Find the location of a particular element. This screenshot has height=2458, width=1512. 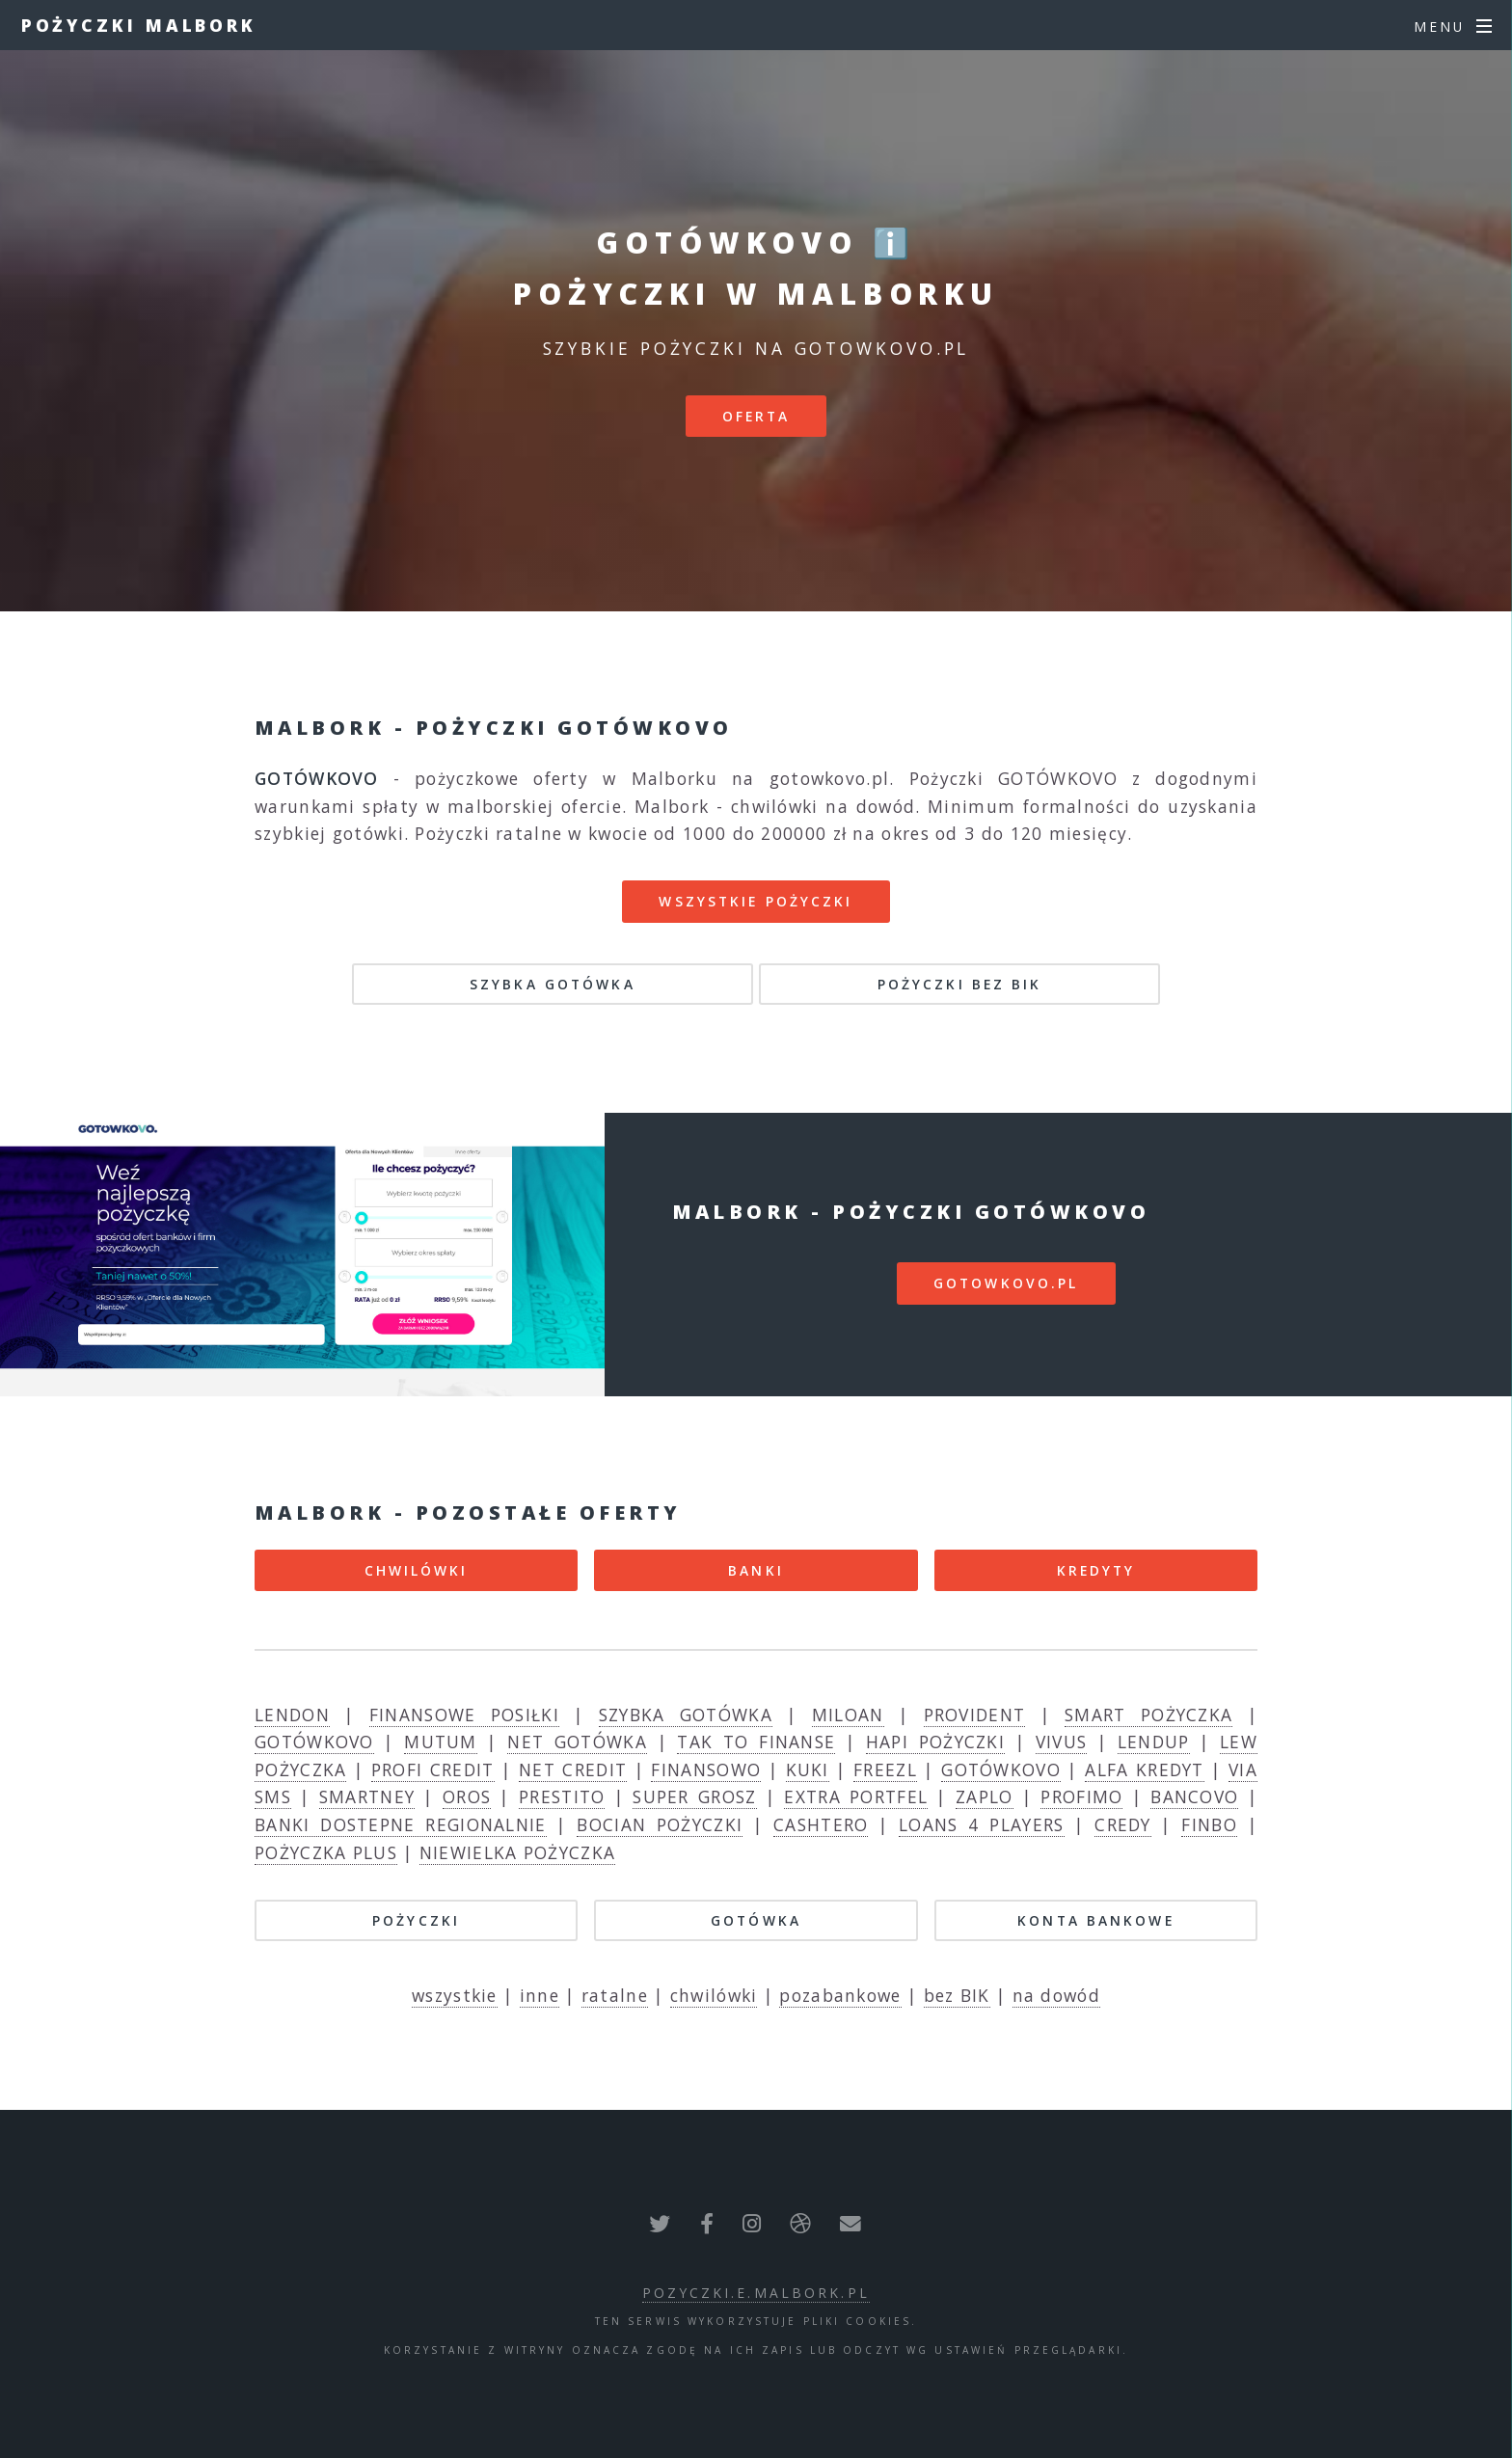

VIVUS is located at coordinates (1062, 1741).